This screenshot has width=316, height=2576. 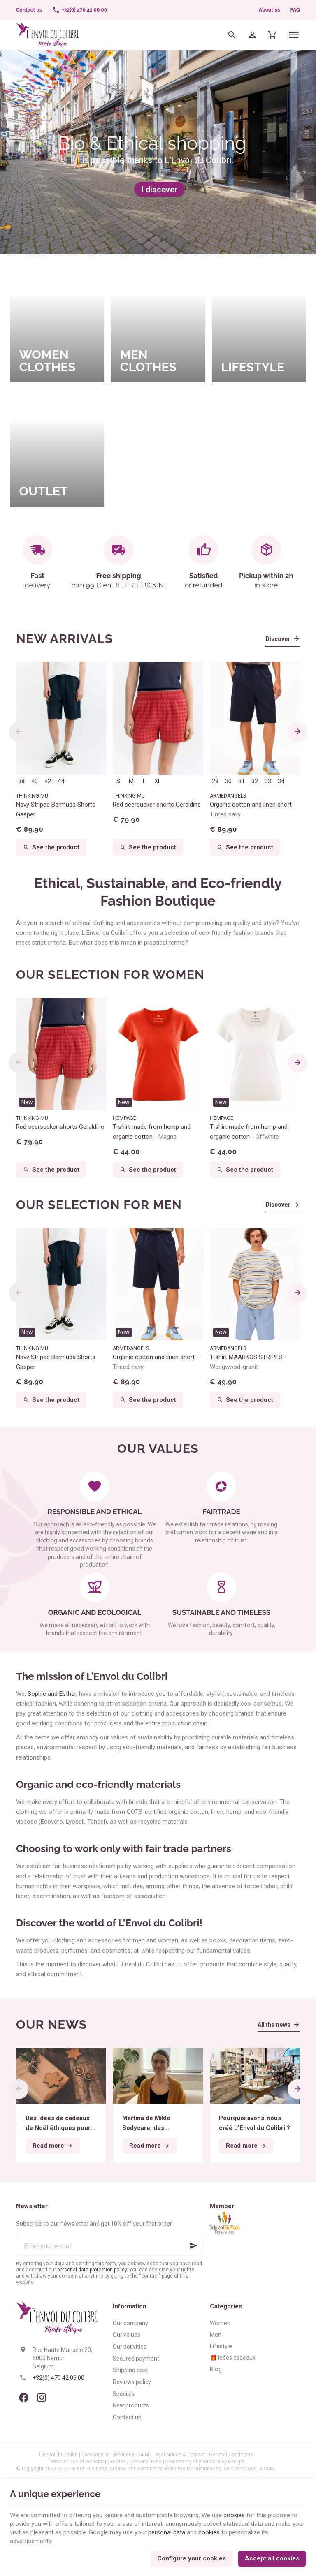 What do you see at coordinates (295, 10) in the screenshot?
I see `FAQ` at bounding box center [295, 10].